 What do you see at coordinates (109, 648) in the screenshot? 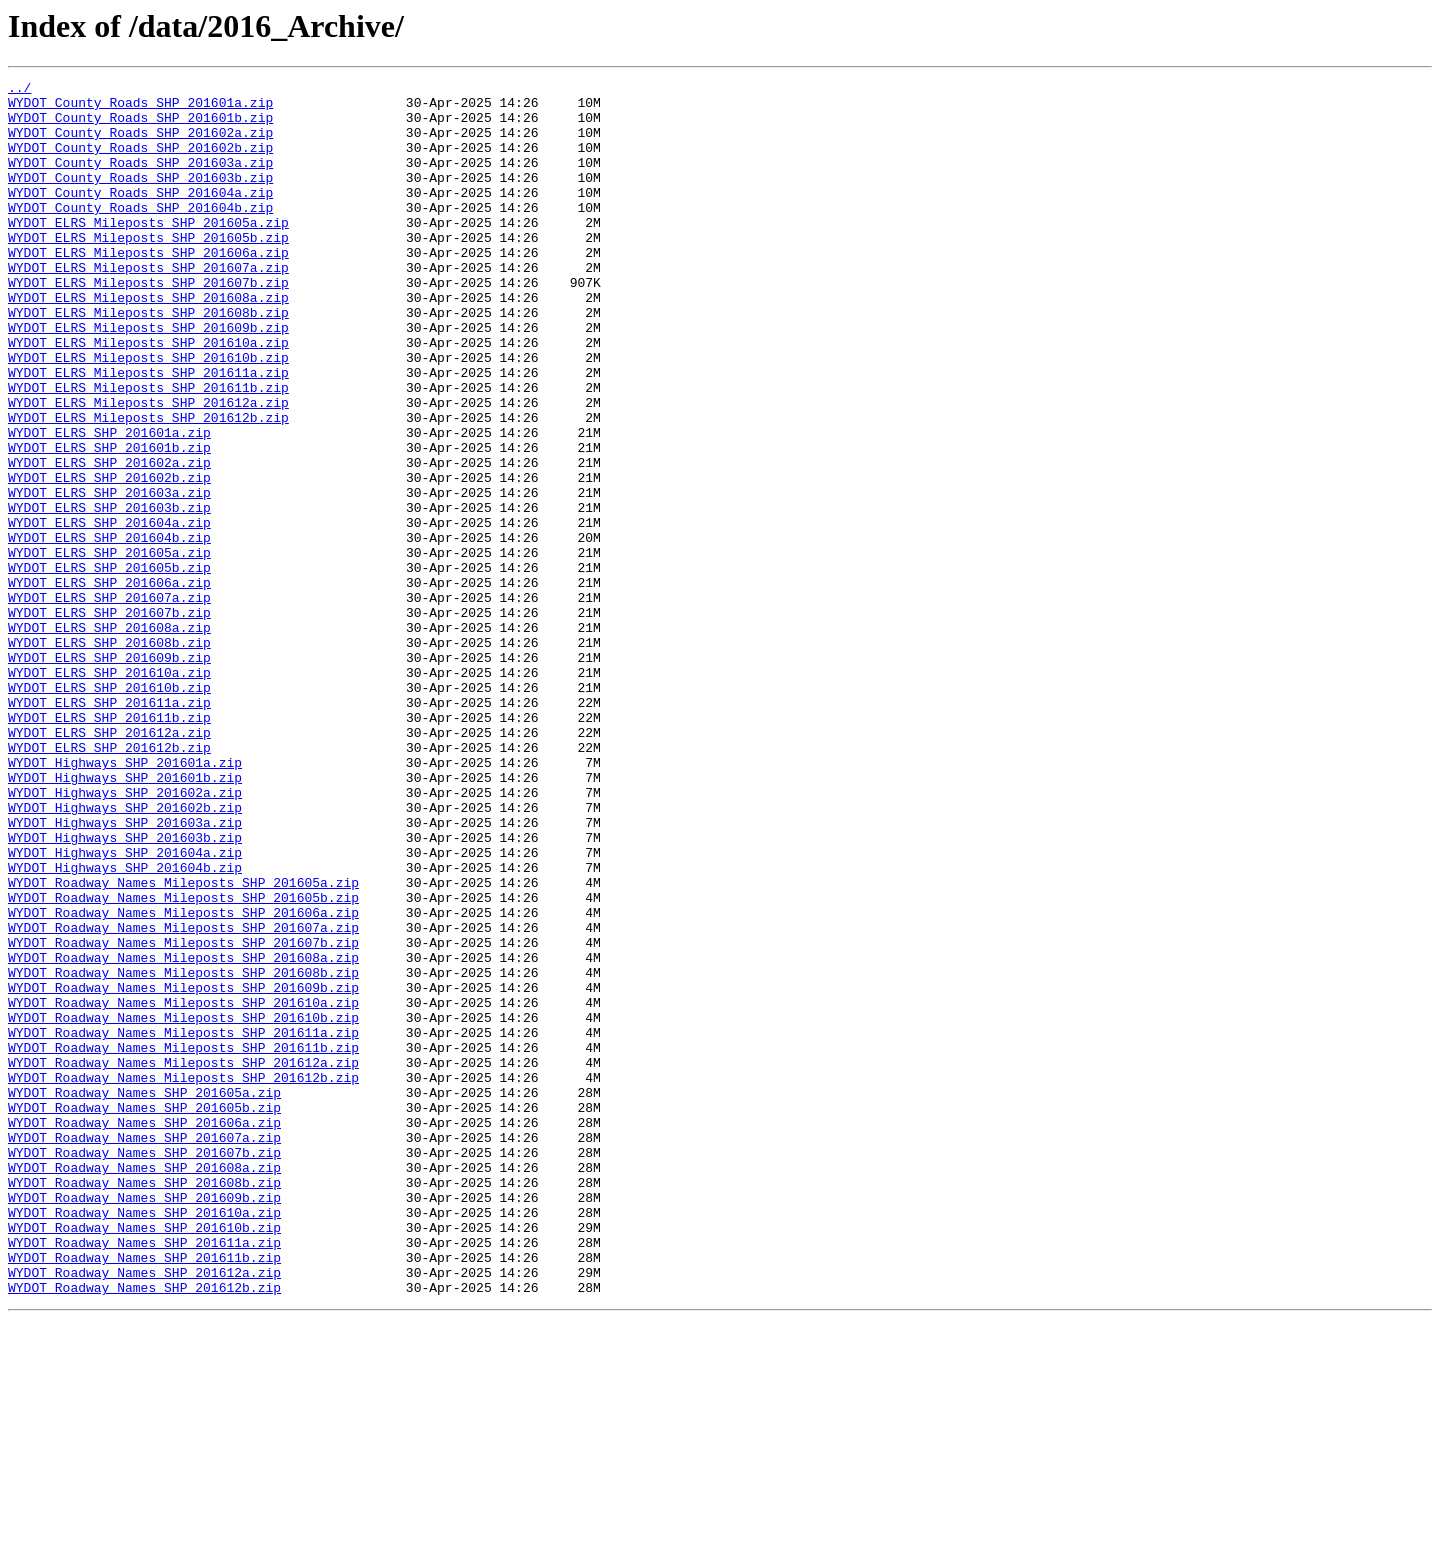
I see `WYDOT_ELRS_SHP_201605a.zip` at bounding box center [109, 648].